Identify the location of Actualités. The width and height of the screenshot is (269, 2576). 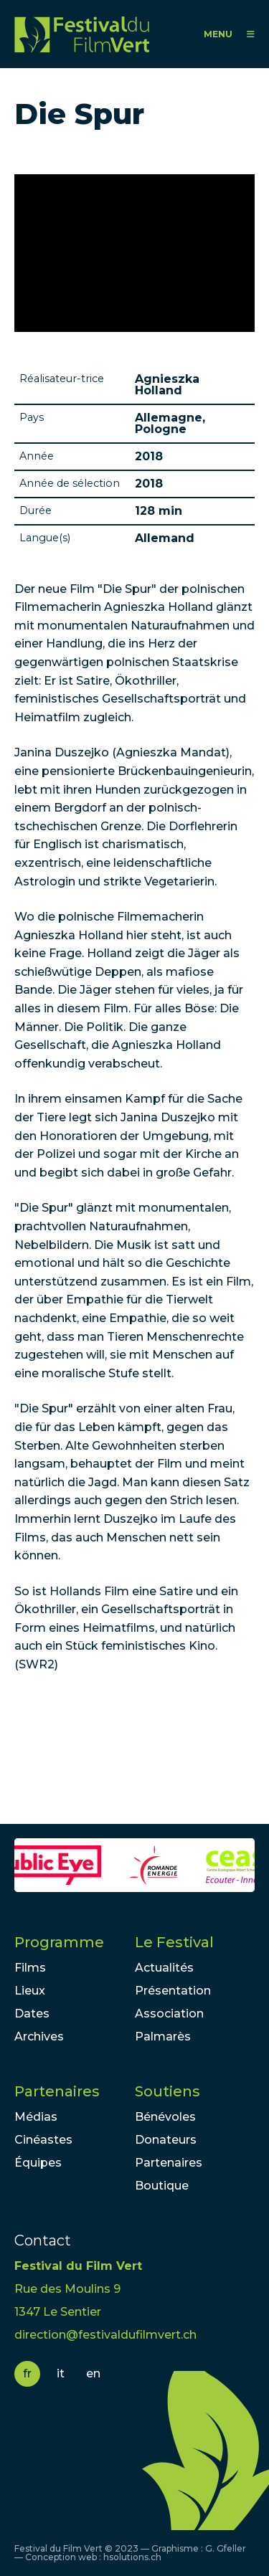
(164, 1967).